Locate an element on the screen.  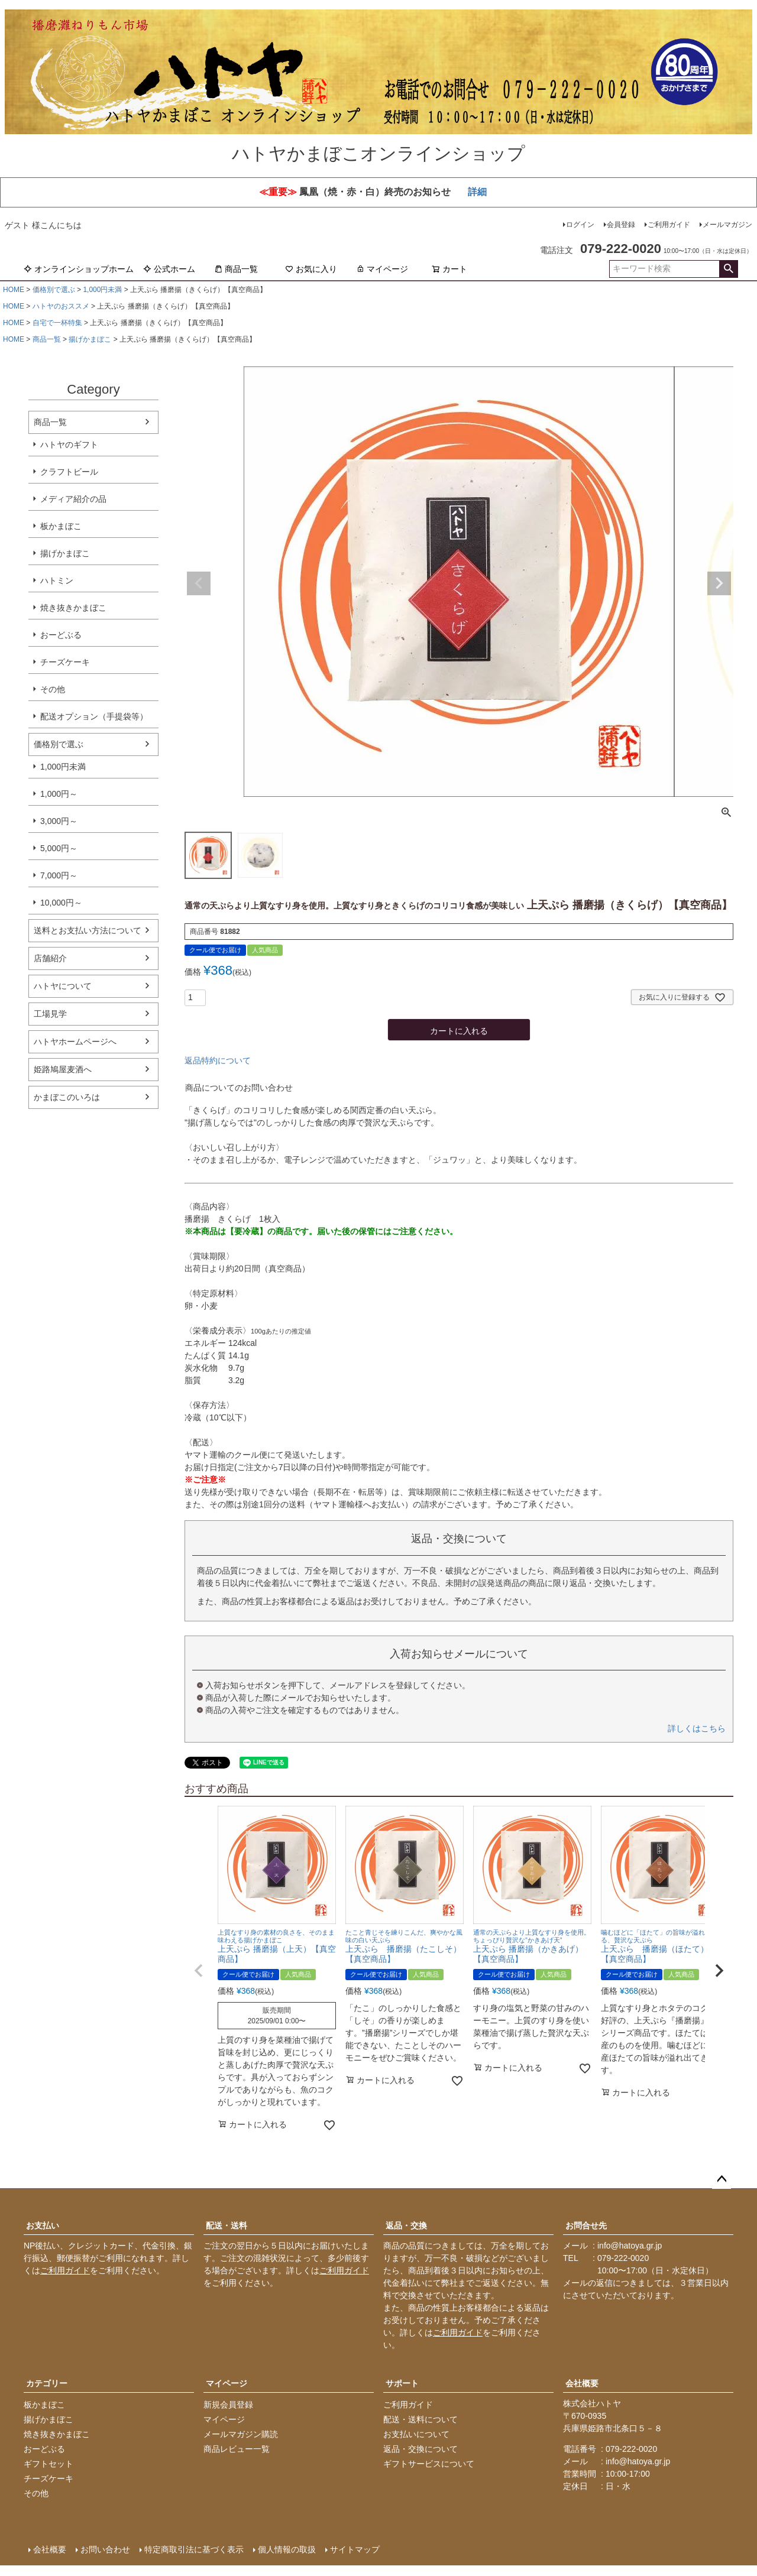
返品・交換について is located at coordinates (420, 2449).